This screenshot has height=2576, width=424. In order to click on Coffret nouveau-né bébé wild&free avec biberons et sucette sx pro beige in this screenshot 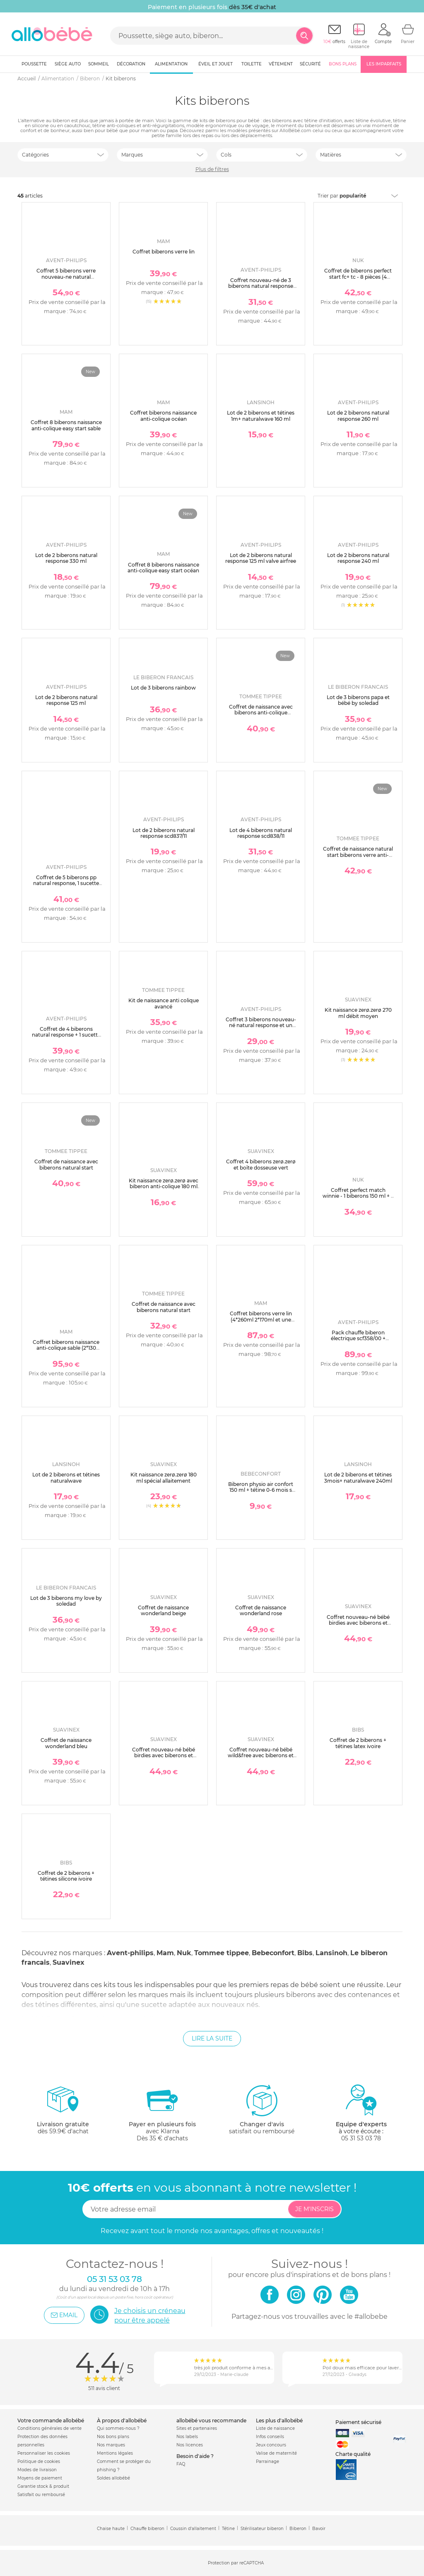, I will do `click(261, 1755)`.